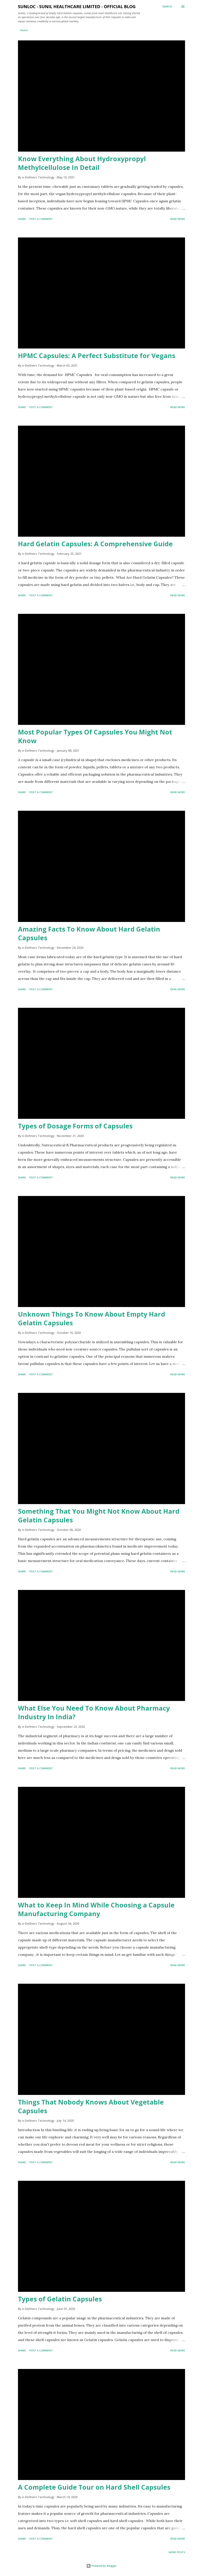 The width and height of the screenshot is (203, 2576). What do you see at coordinates (96, 355) in the screenshot?
I see `HPMC Capsules: A Perfect Substitute for Vegans` at bounding box center [96, 355].